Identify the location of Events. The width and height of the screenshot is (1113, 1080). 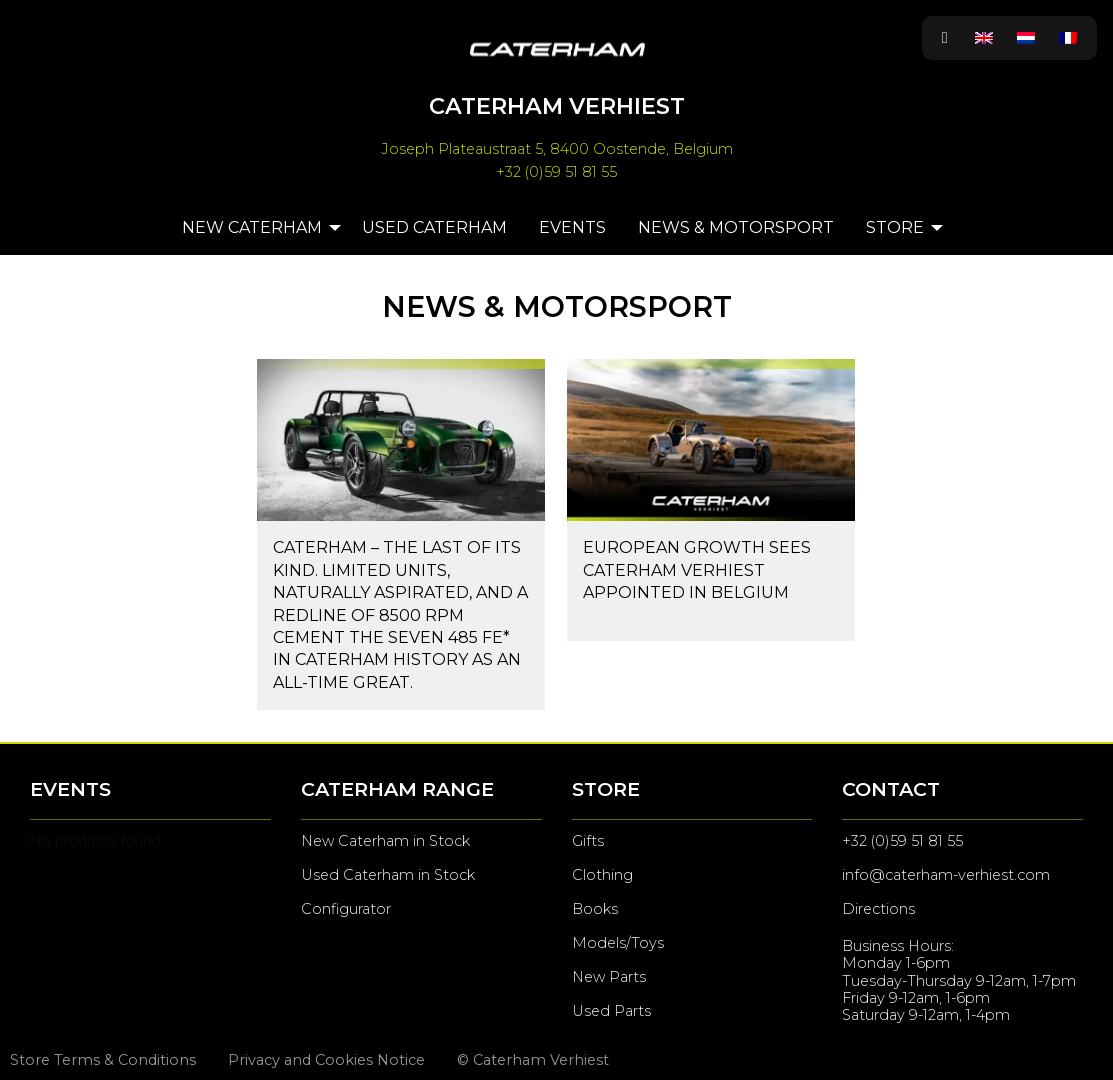
(572, 227).